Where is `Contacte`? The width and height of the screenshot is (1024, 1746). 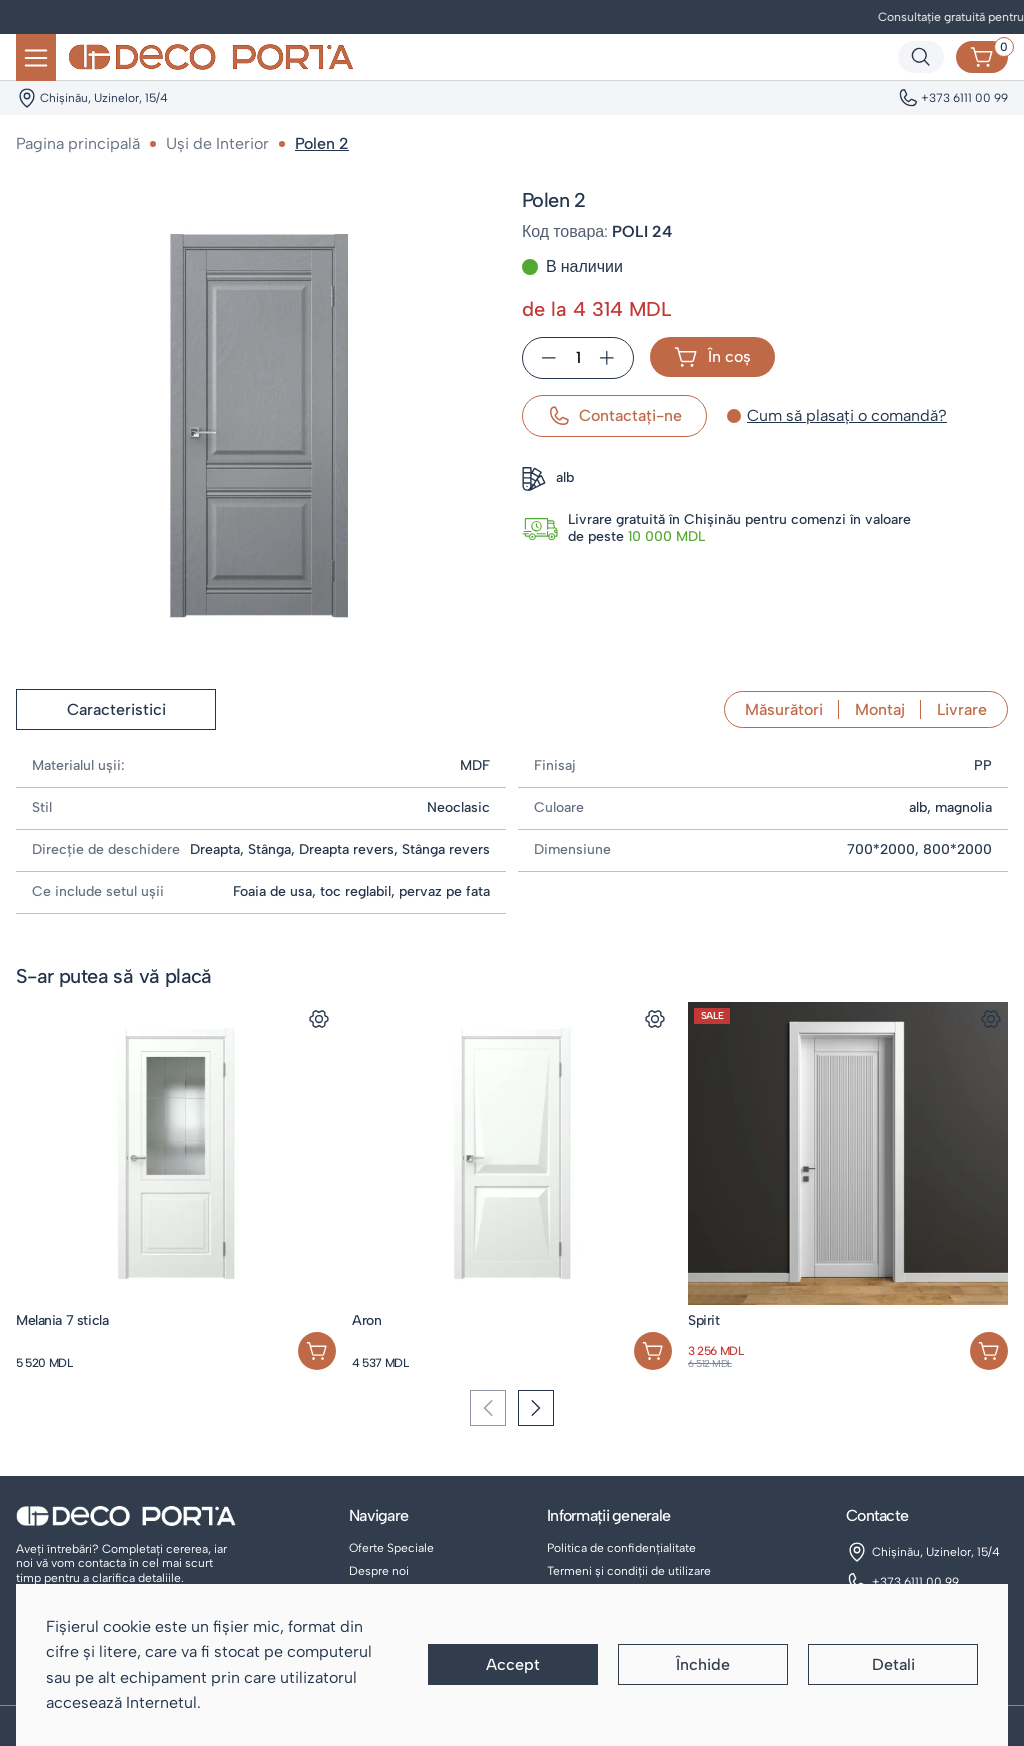
Contacte is located at coordinates (877, 1515).